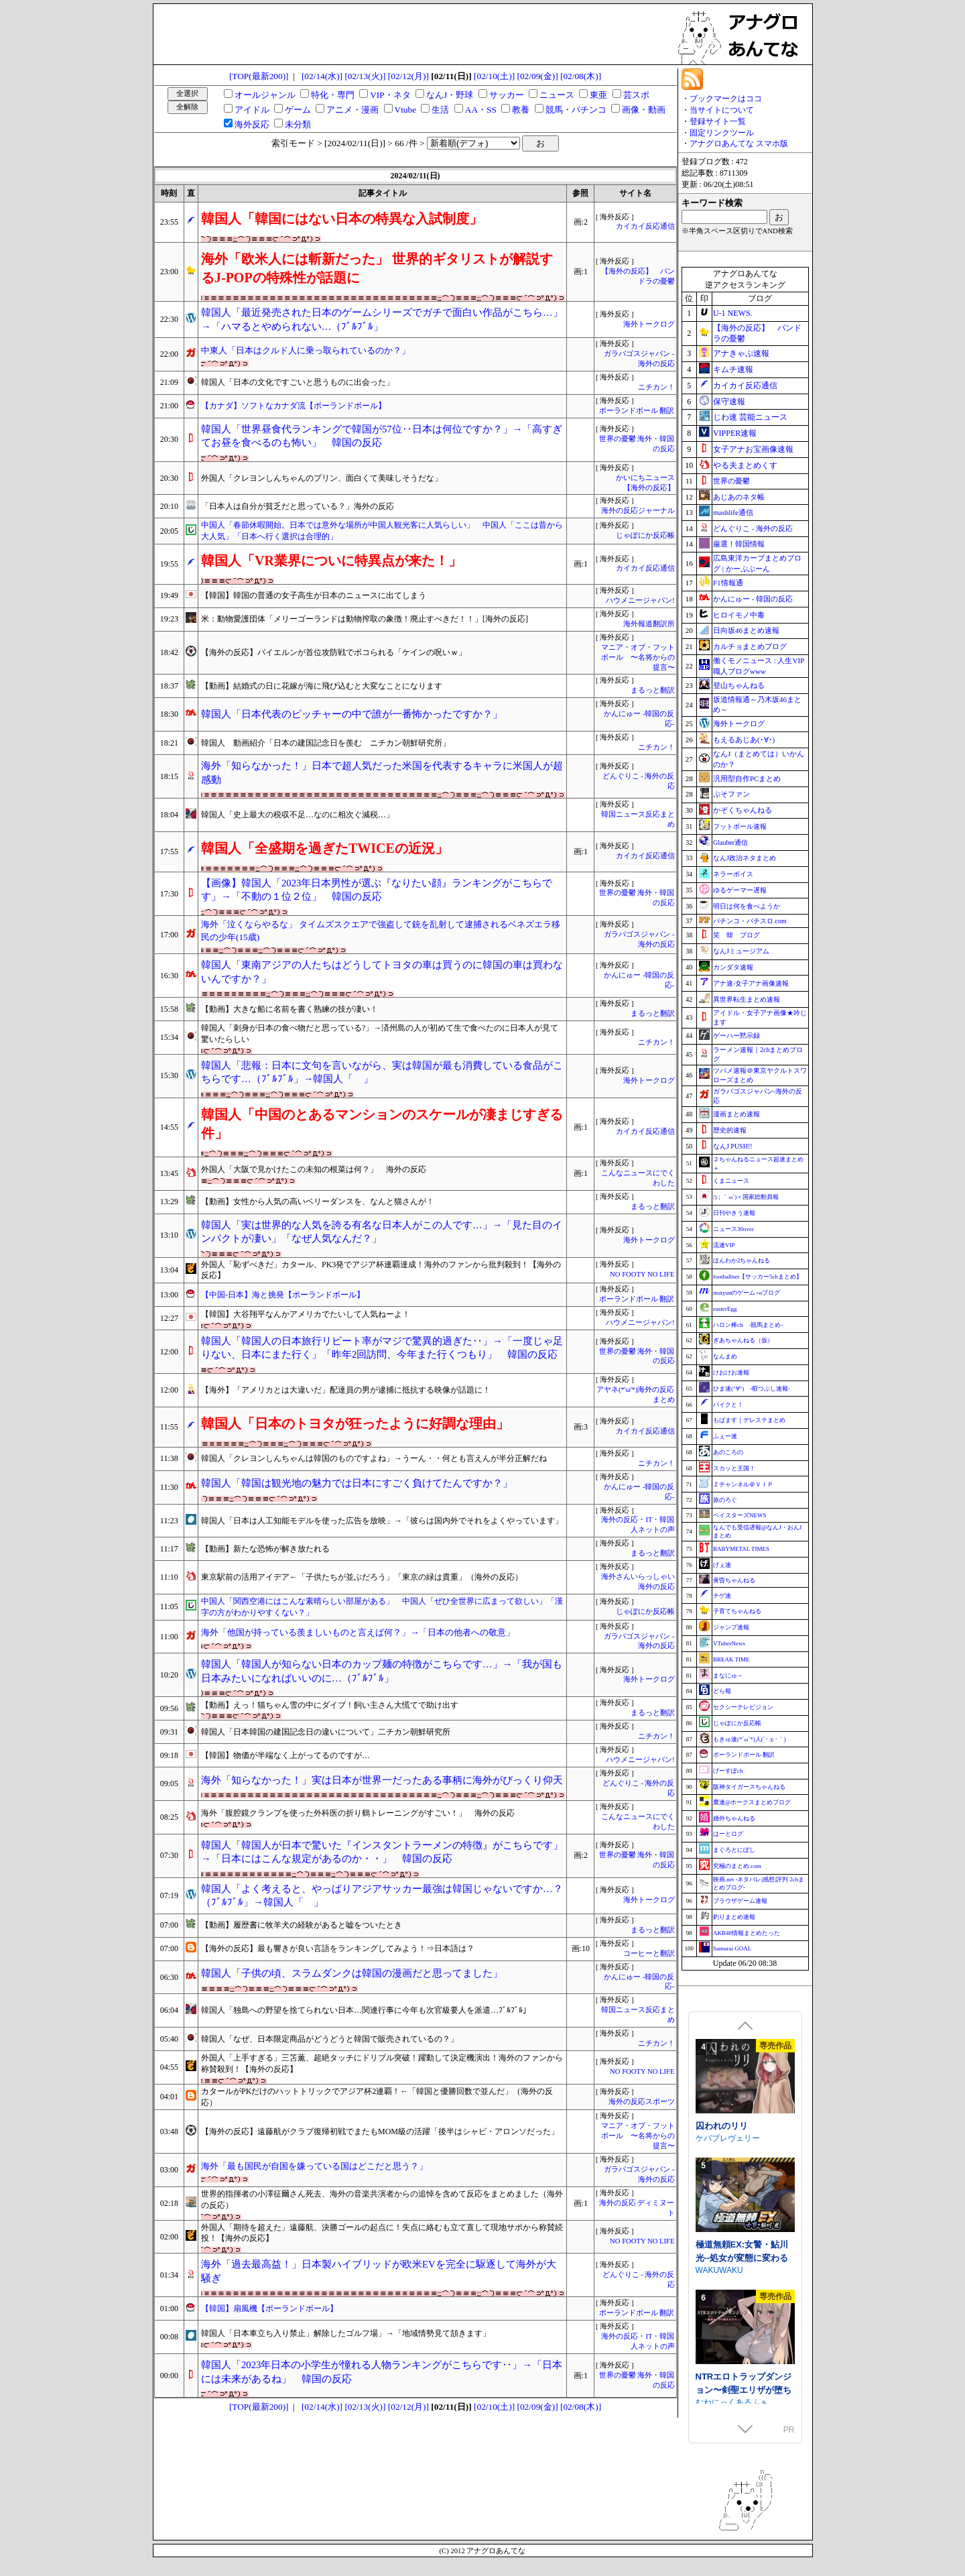  What do you see at coordinates (382, 1072) in the screenshot?
I see `韓国人「悲報：日本に文句を言いながら、実は韓国が最も消費している食品がこちらです…（ﾌﾞﾙﾌﾞﾙ」→韓国人「 」` at bounding box center [382, 1072].